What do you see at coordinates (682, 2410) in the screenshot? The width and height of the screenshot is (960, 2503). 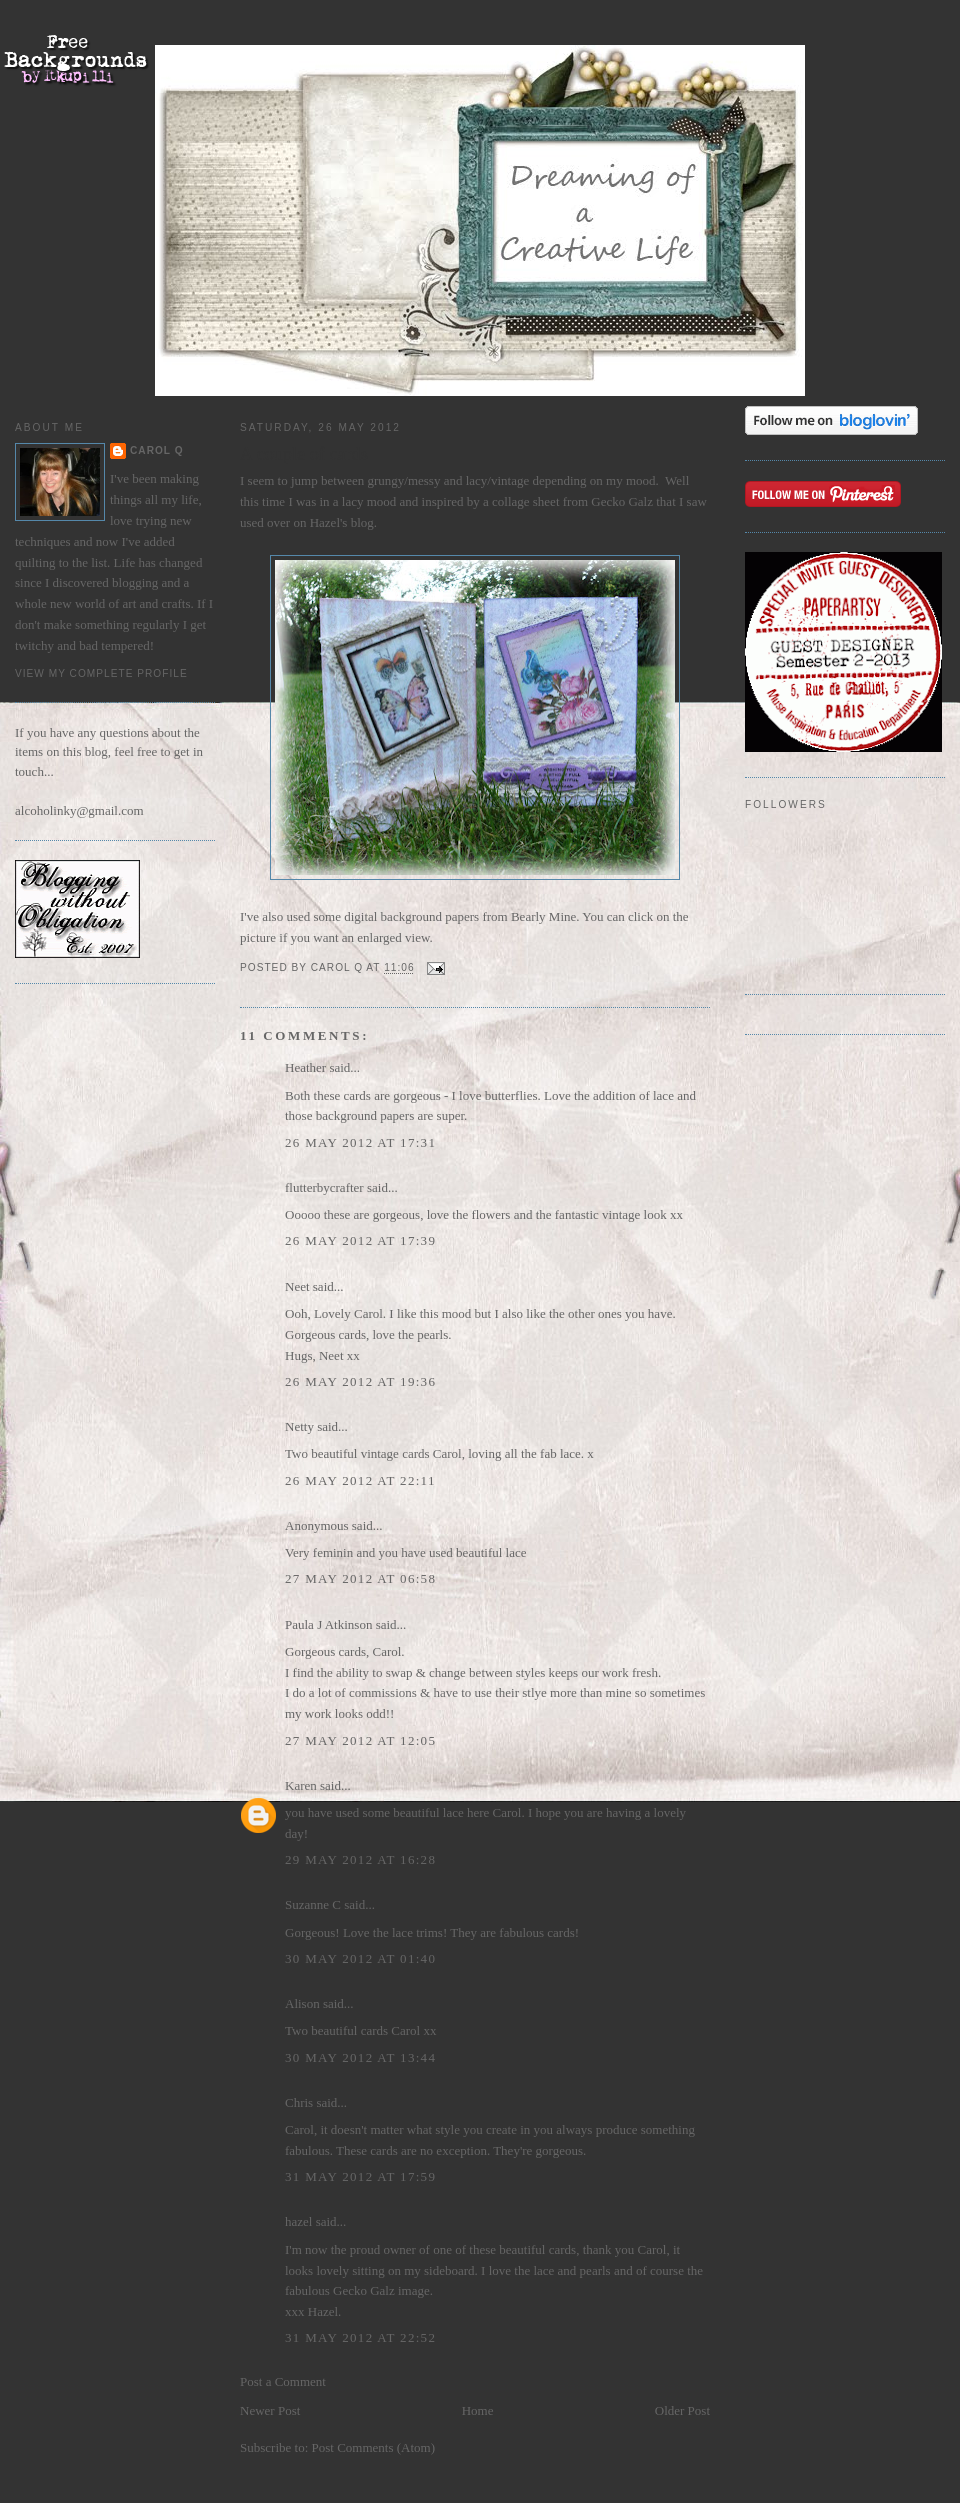 I see `Older Post` at bounding box center [682, 2410].